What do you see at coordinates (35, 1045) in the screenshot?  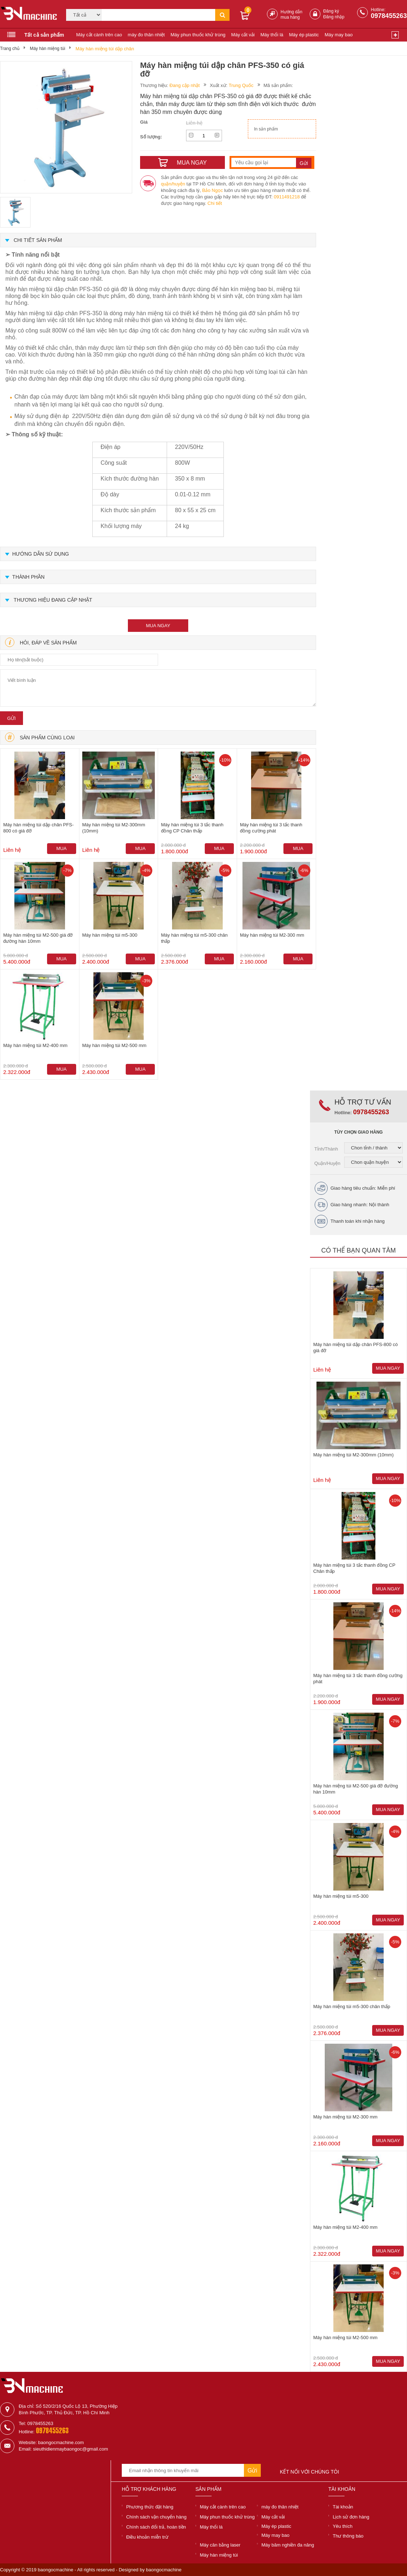 I see `Máy hàn miệng túi M2-400 mm` at bounding box center [35, 1045].